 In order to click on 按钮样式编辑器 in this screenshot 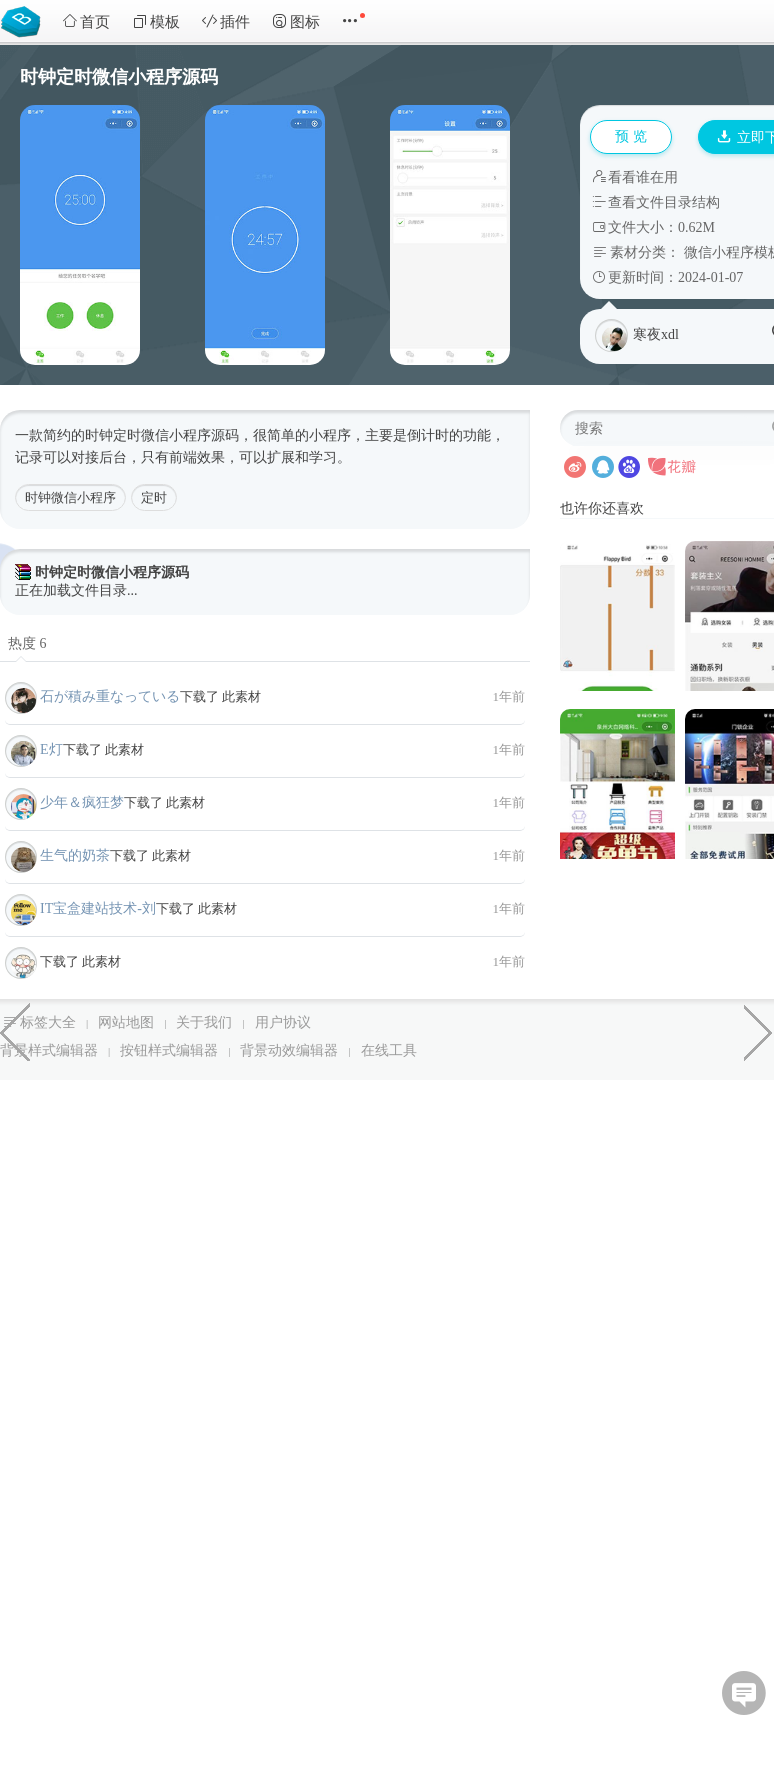, I will do `click(169, 1050)`.